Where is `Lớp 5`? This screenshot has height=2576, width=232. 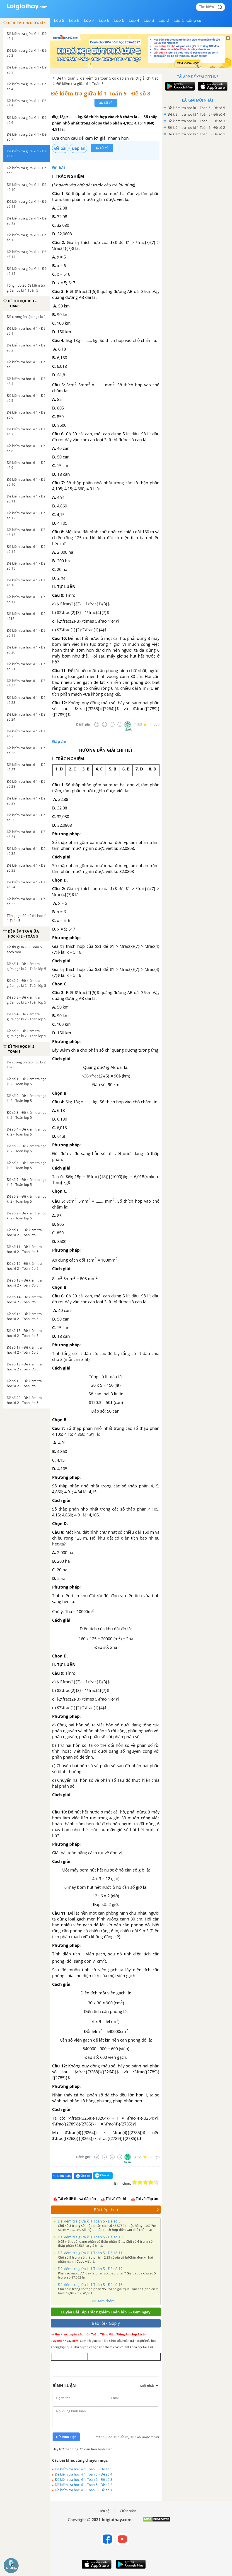 Lớp 5 is located at coordinates (119, 20).